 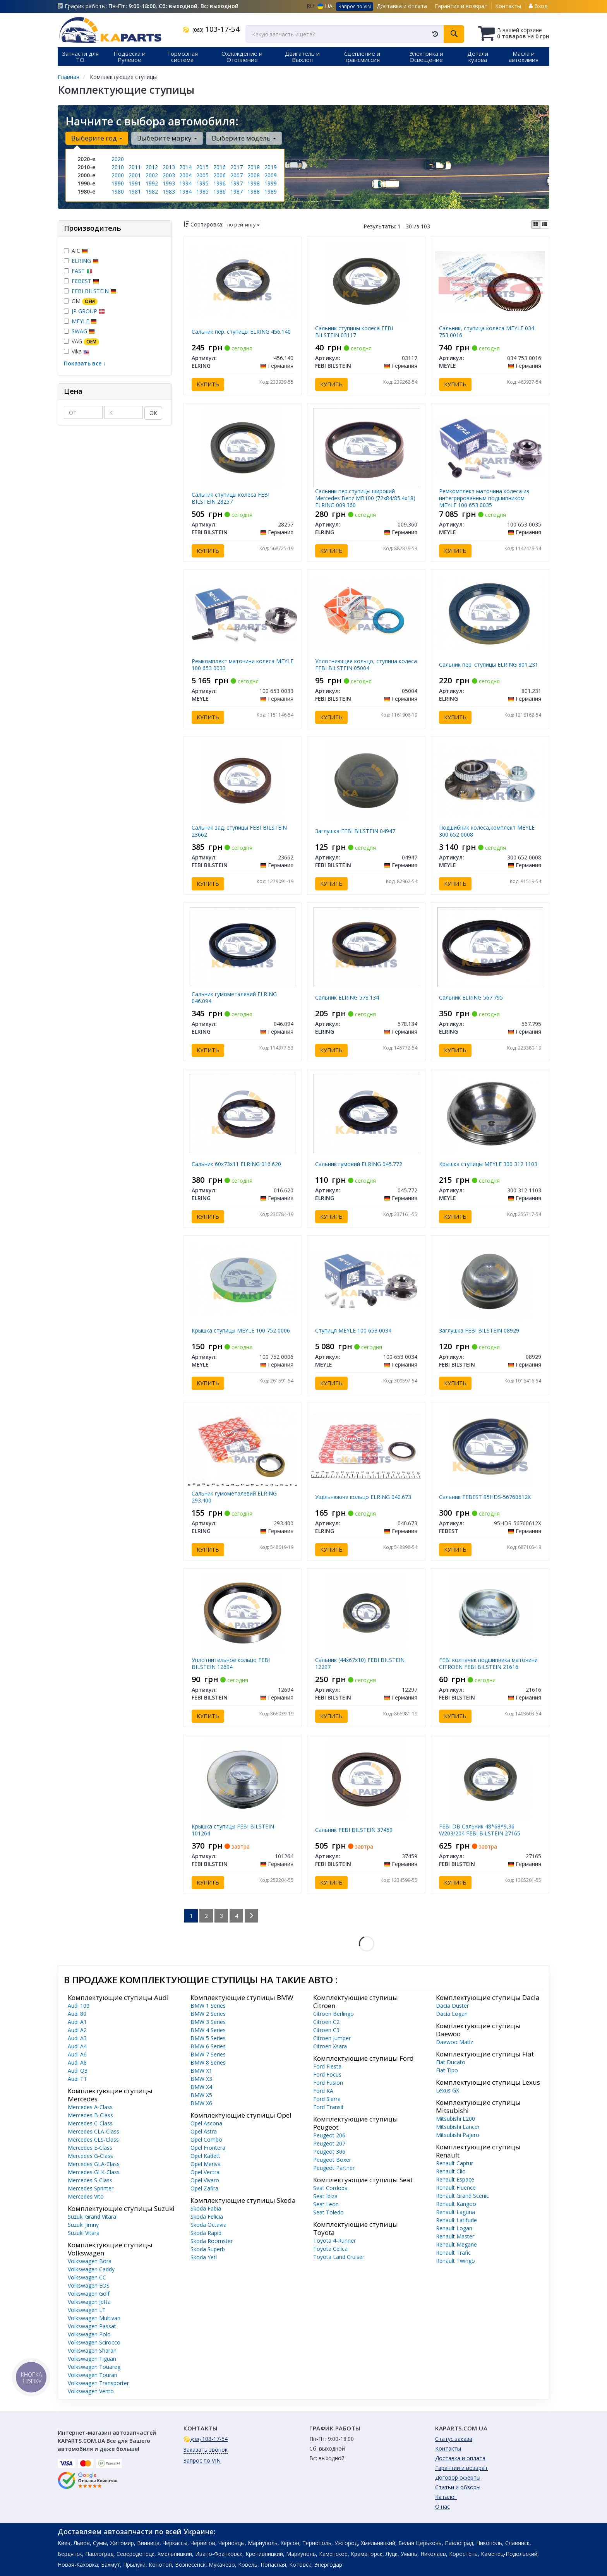 I want to click on Volkswagen Transporter, so click(x=98, y=2383).